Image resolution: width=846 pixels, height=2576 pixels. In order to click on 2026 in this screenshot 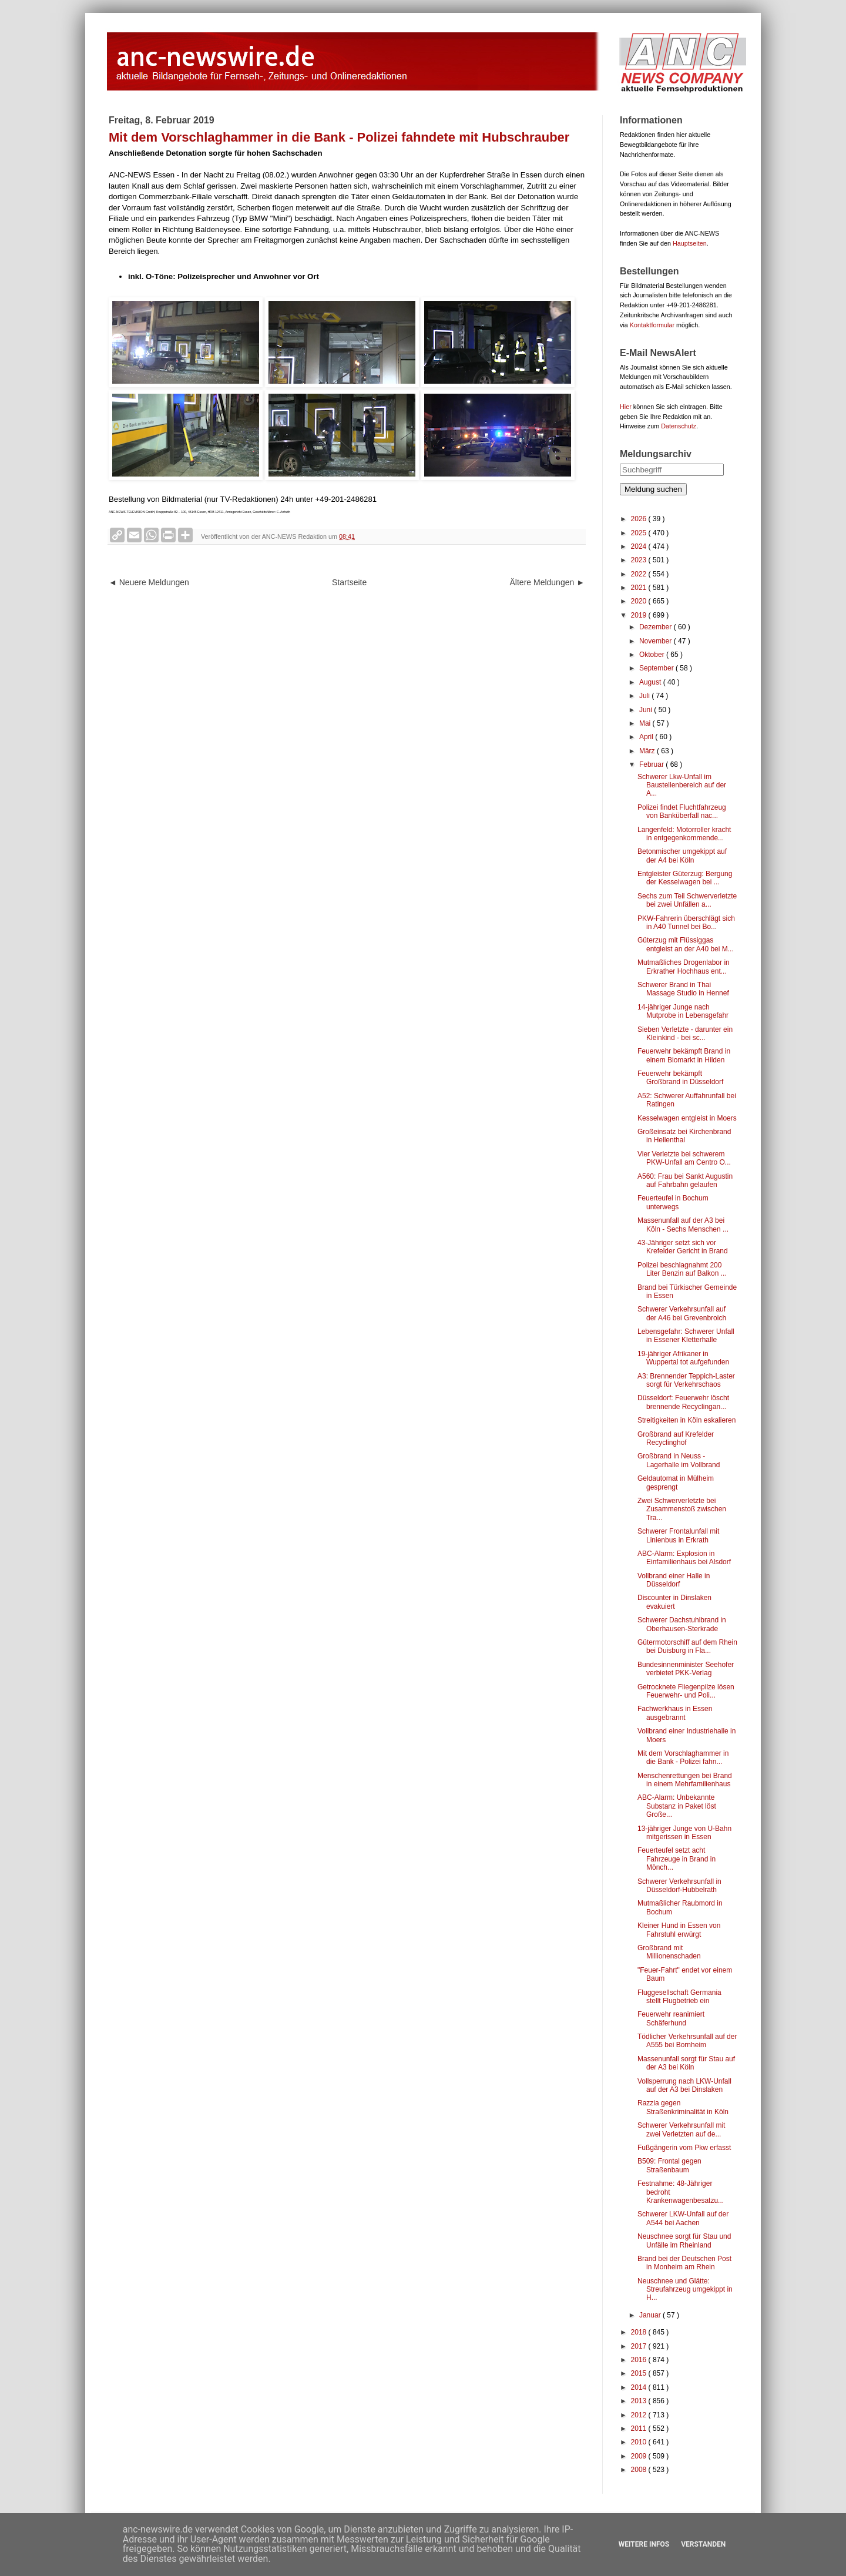, I will do `click(640, 519)`.